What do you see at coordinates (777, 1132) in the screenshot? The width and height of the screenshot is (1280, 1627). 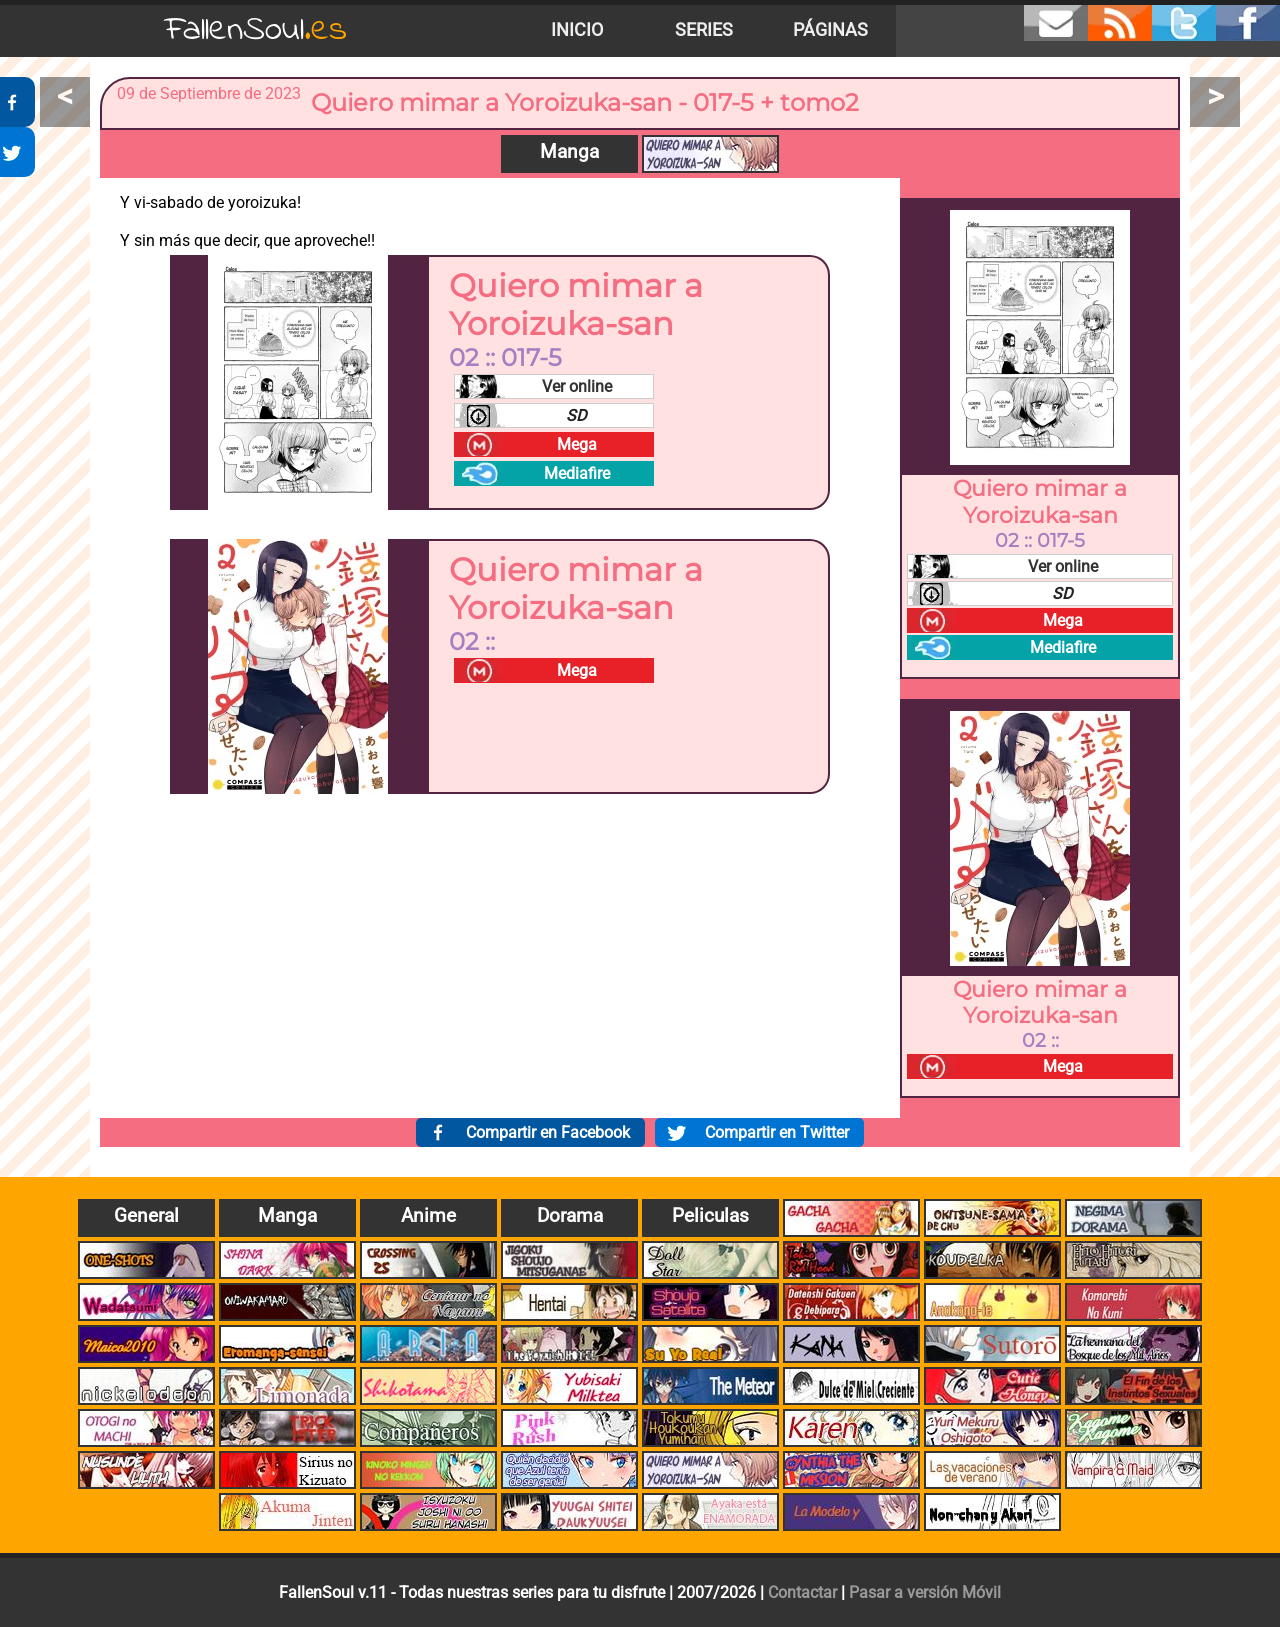 I see `Compartir en Twitter` at bounding box center [777, 1132].